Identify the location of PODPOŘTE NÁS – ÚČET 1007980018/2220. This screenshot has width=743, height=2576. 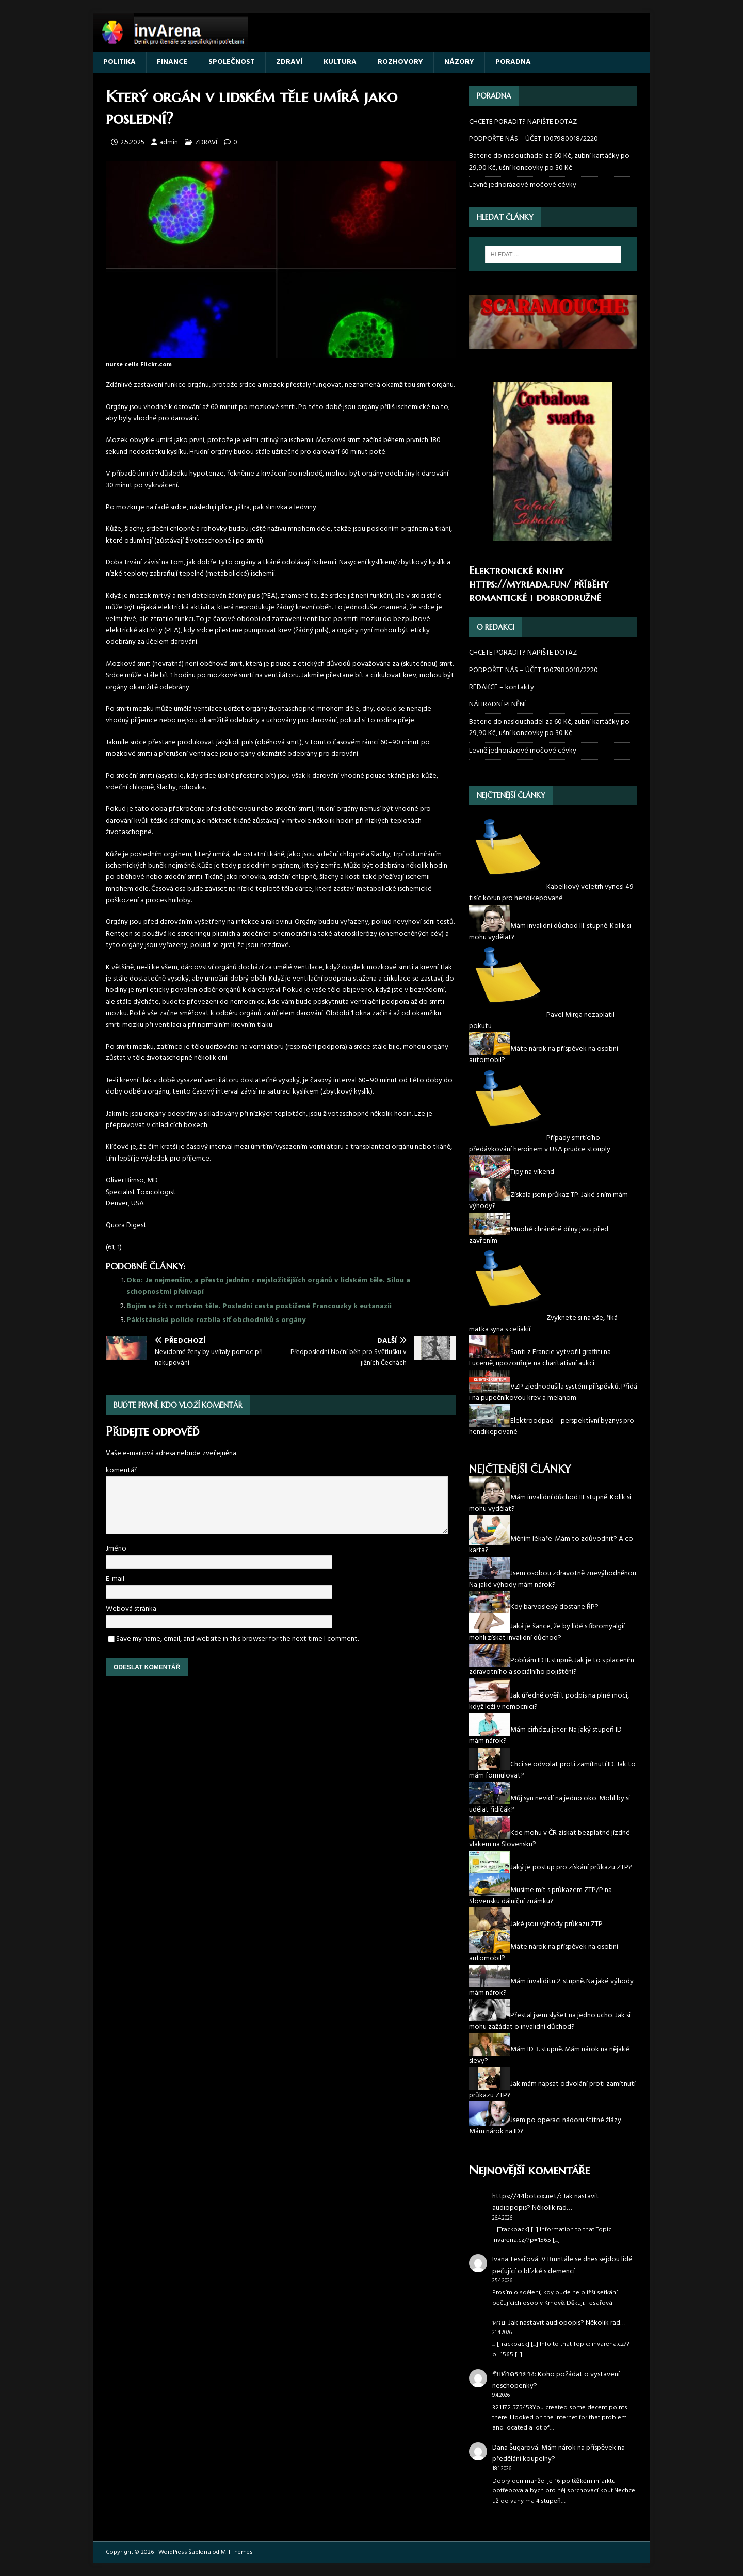
(534, 139).